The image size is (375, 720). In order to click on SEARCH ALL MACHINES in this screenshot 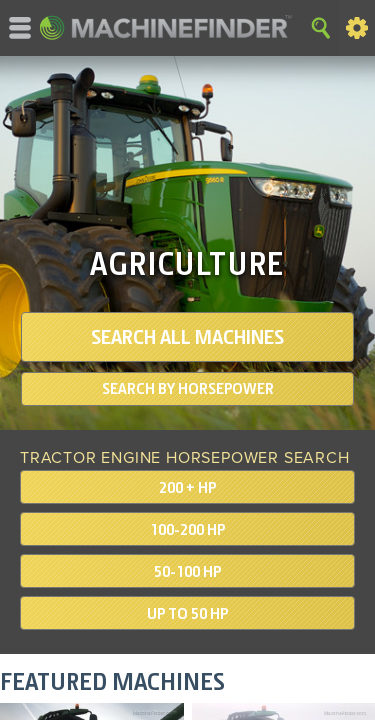, I will do `click(187, 337)`.